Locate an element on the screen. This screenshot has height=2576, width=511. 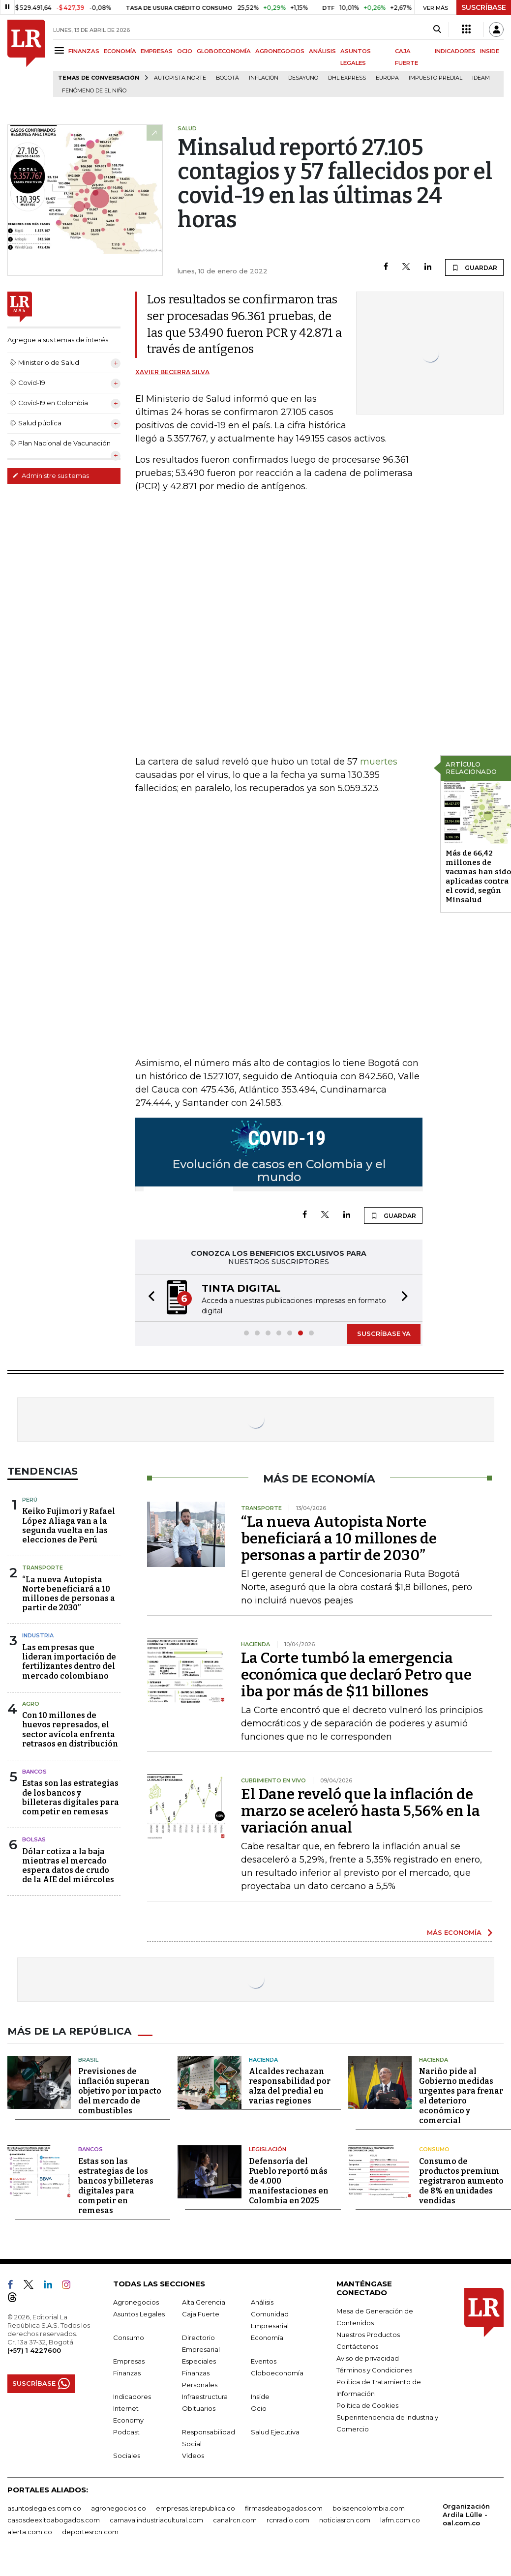
Bancos is located at coordinates (34, 1771).